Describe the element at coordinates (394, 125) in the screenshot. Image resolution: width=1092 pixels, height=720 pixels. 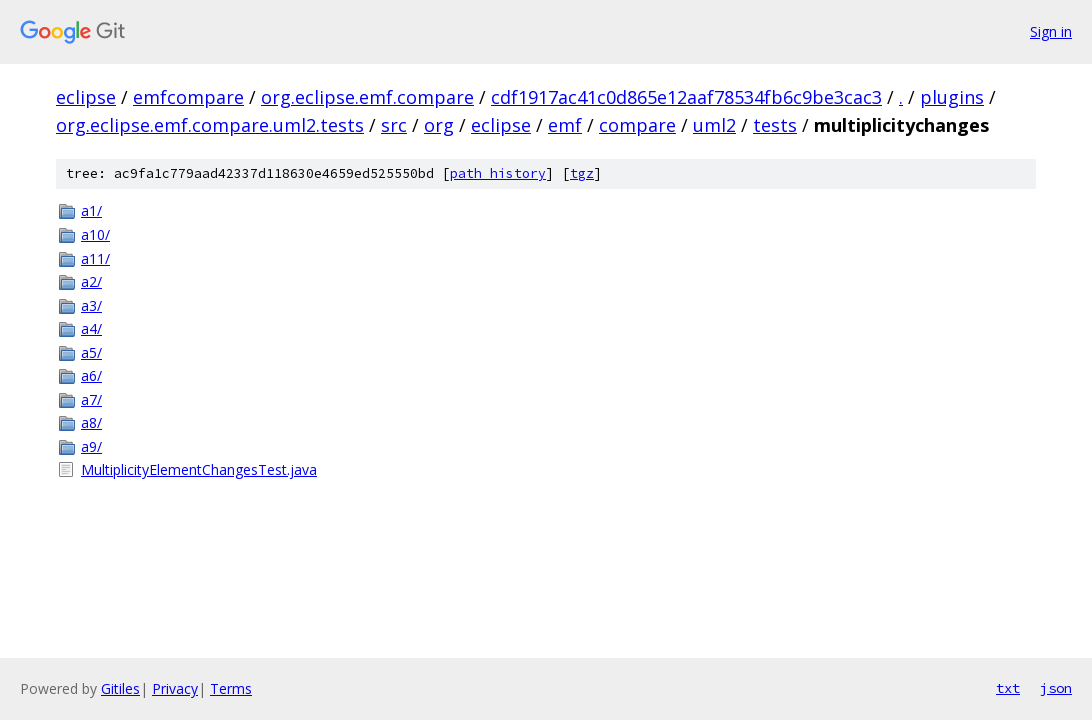
I see `src` at that location.